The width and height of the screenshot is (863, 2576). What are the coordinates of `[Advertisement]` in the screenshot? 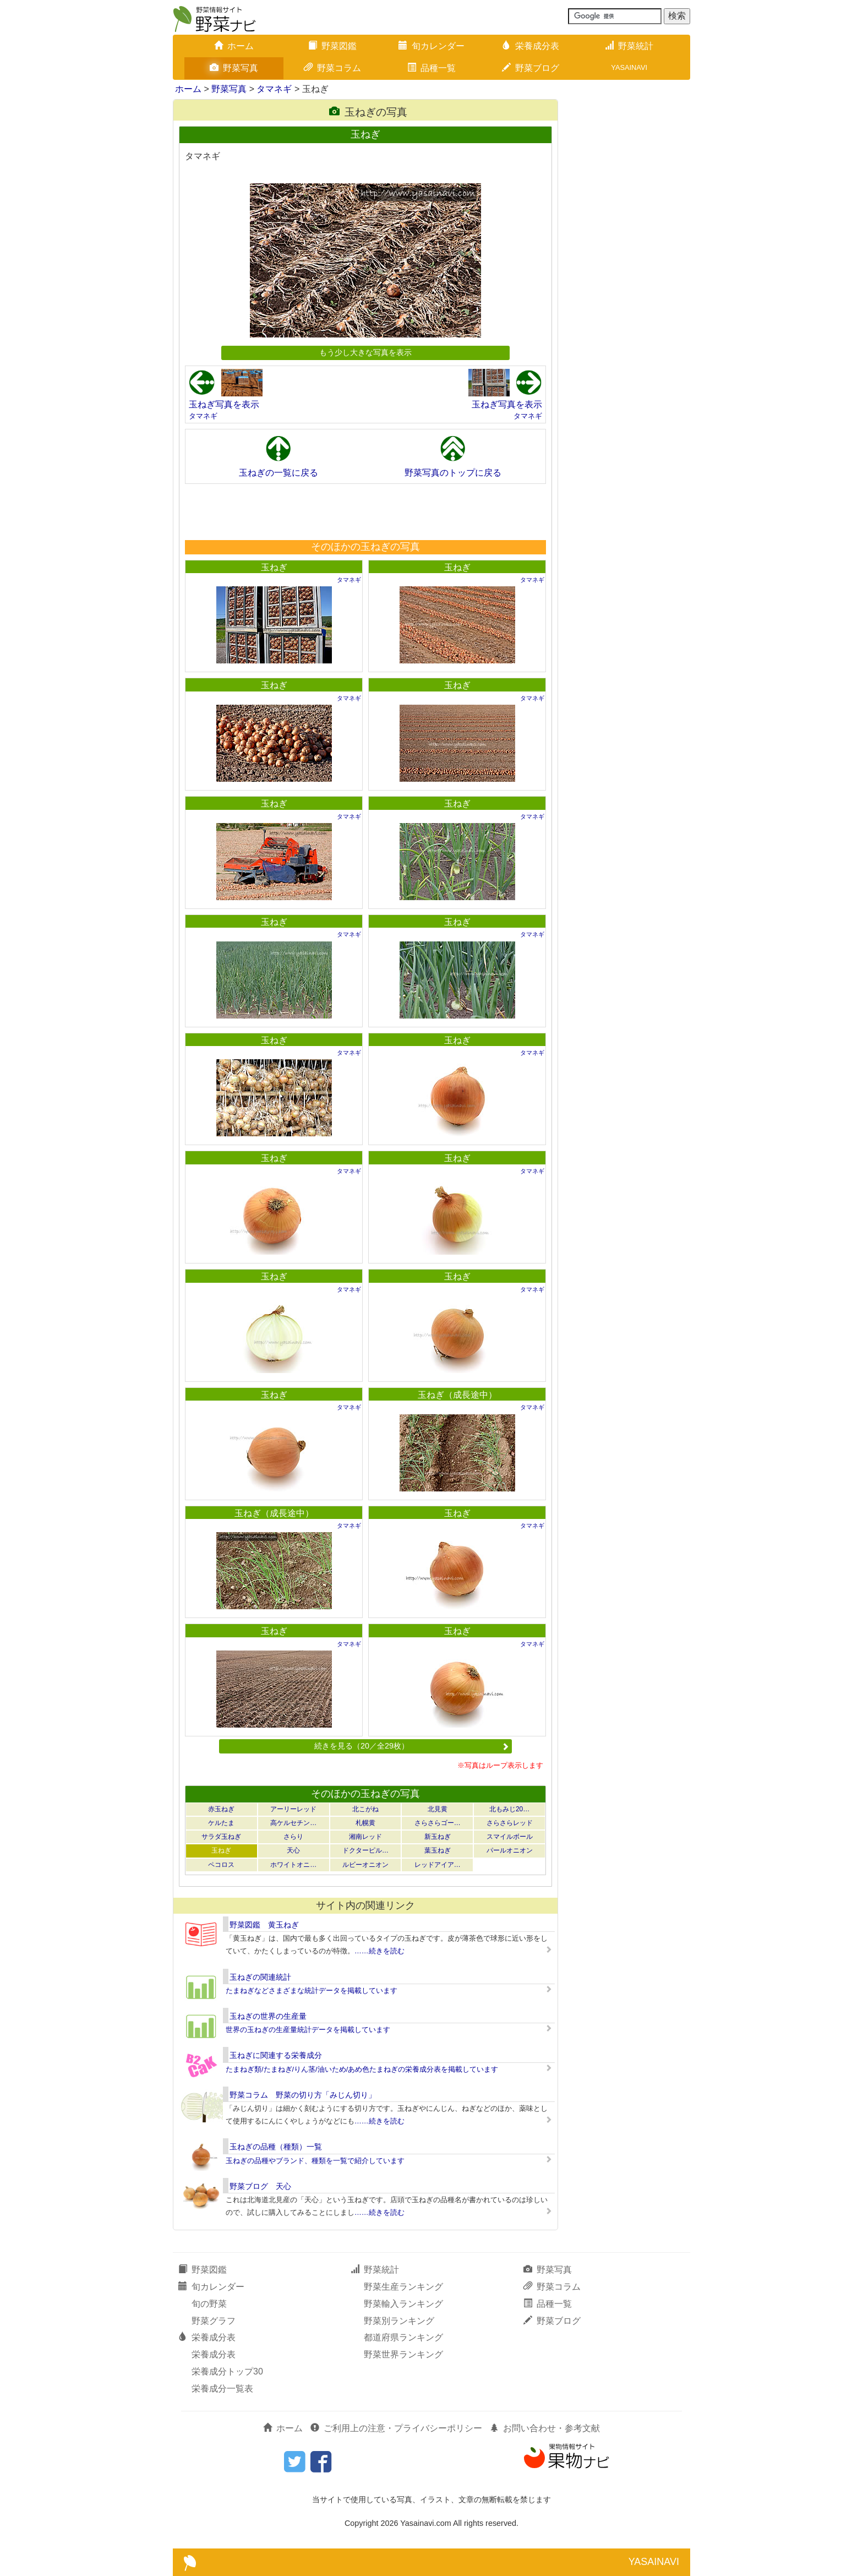 It's located at (365, 511).